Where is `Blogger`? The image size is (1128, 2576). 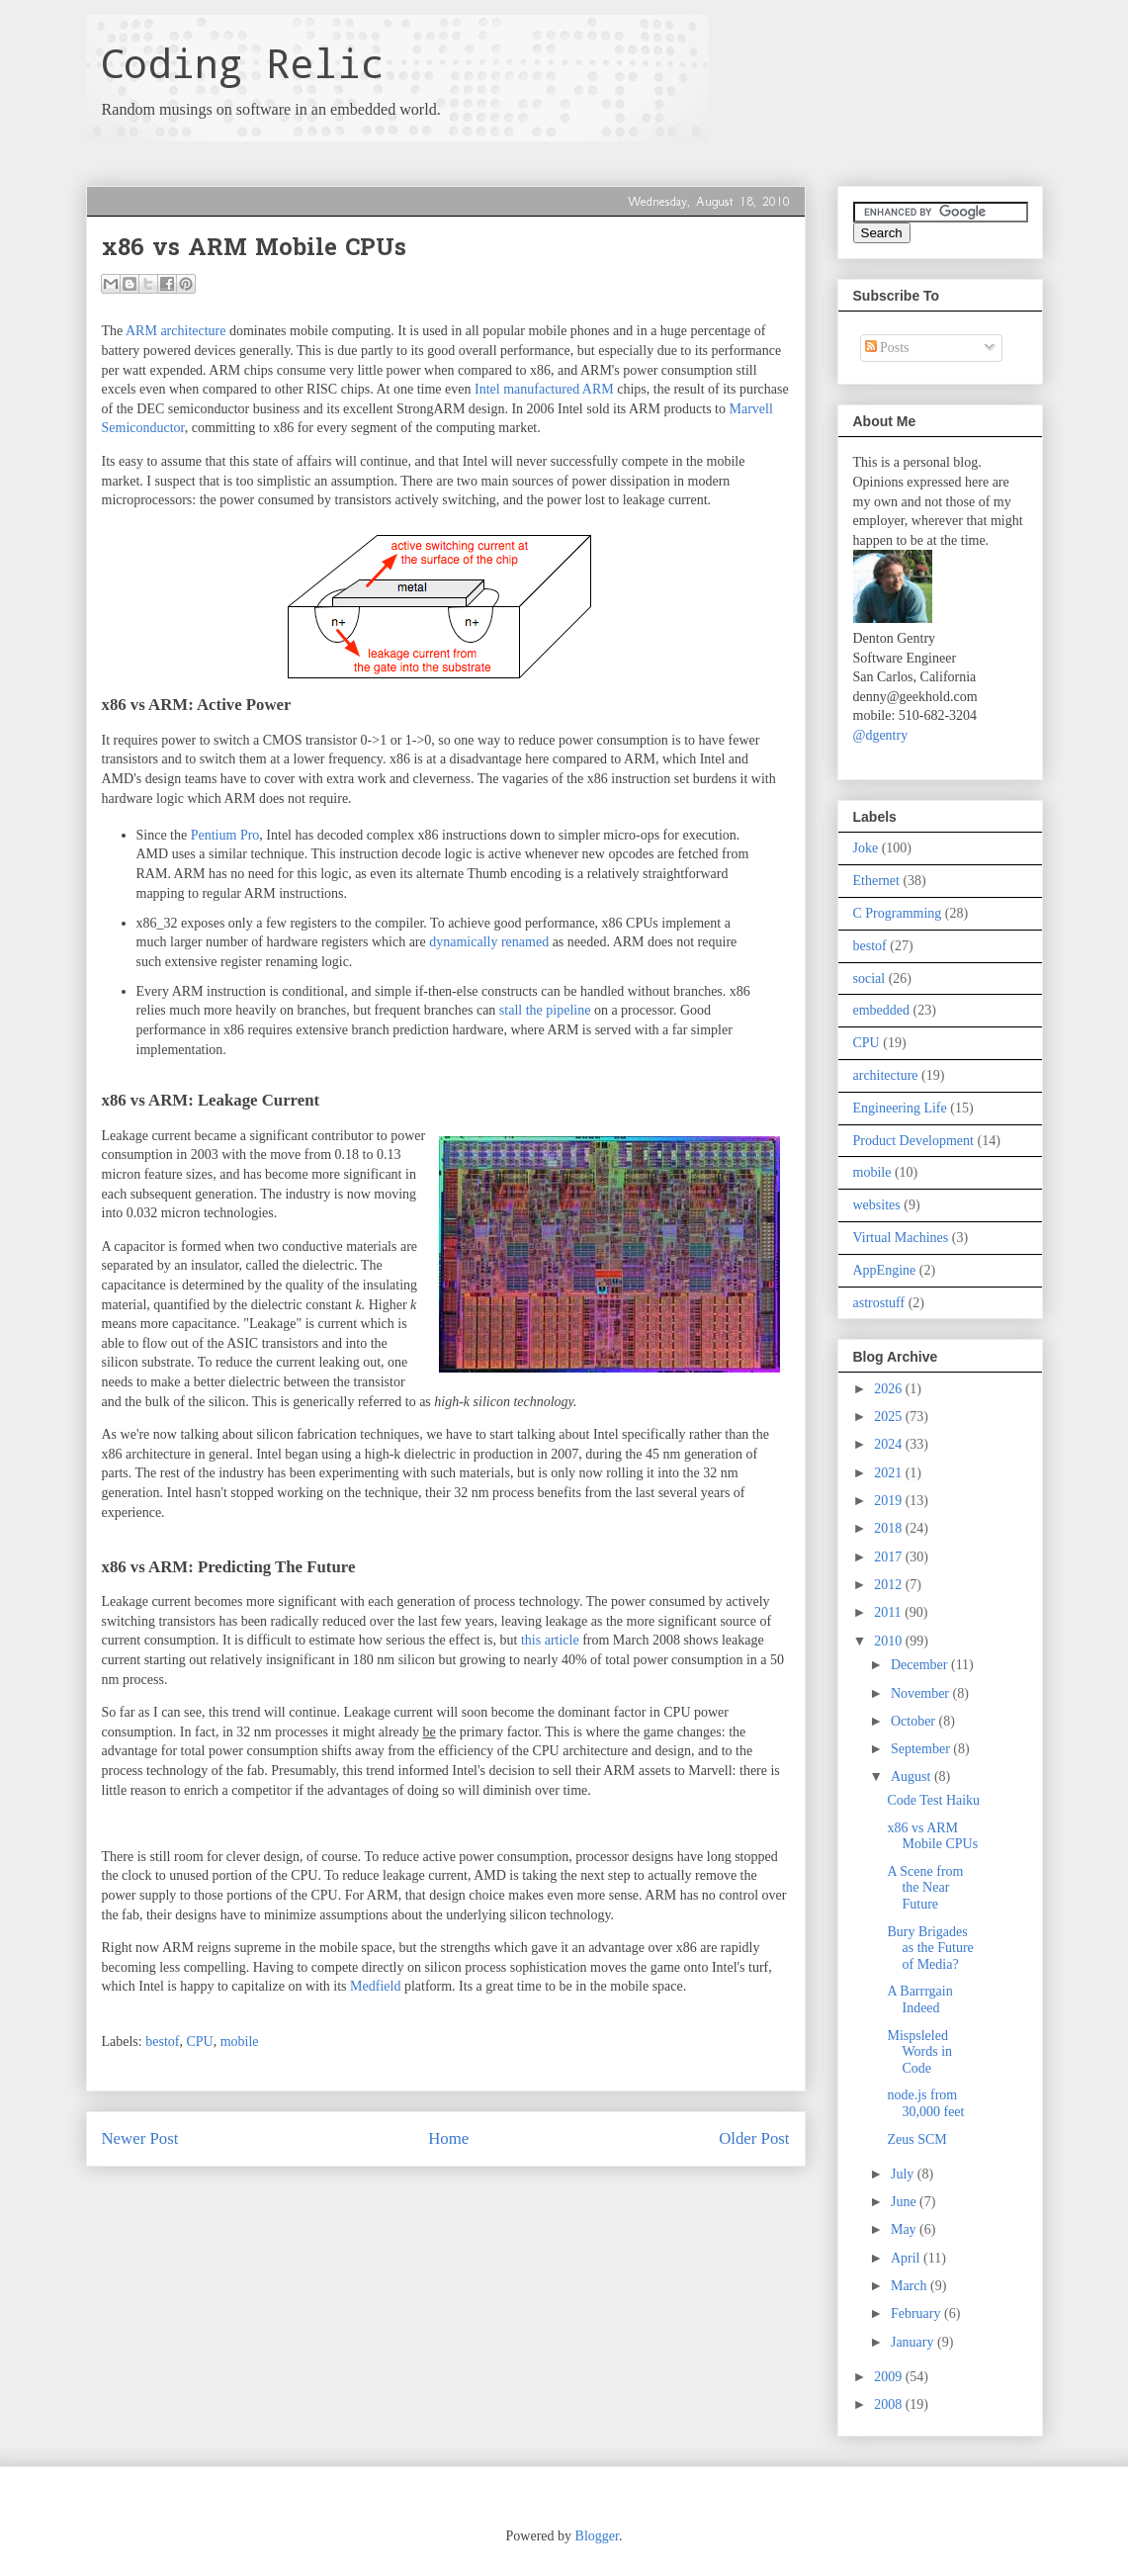 Blogger is located at coordinates (597, 2536).